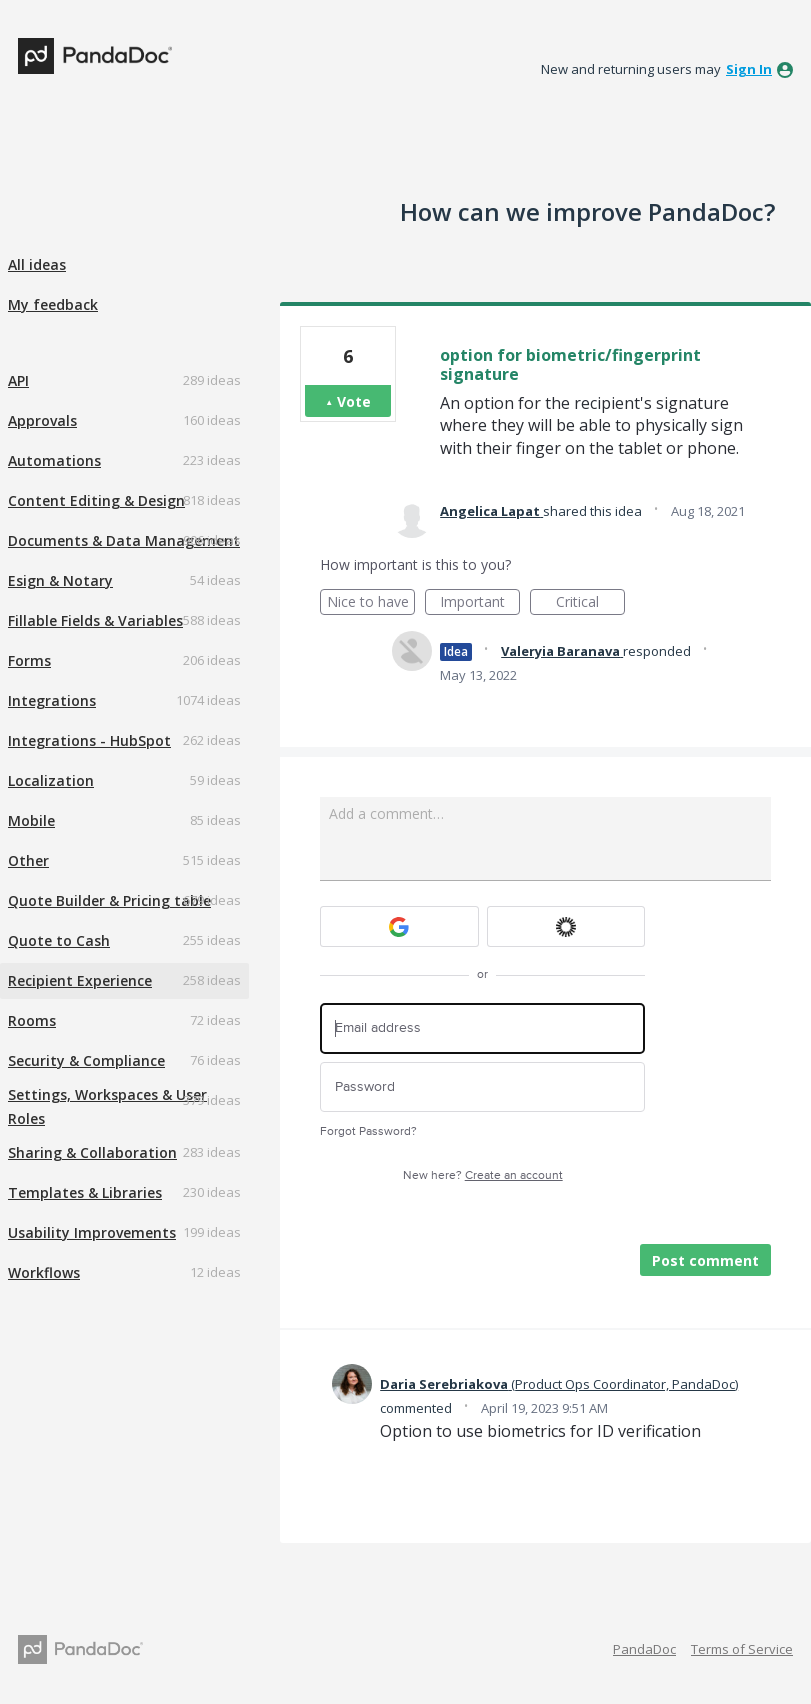  I want to click on Vote, so click(354, 401).